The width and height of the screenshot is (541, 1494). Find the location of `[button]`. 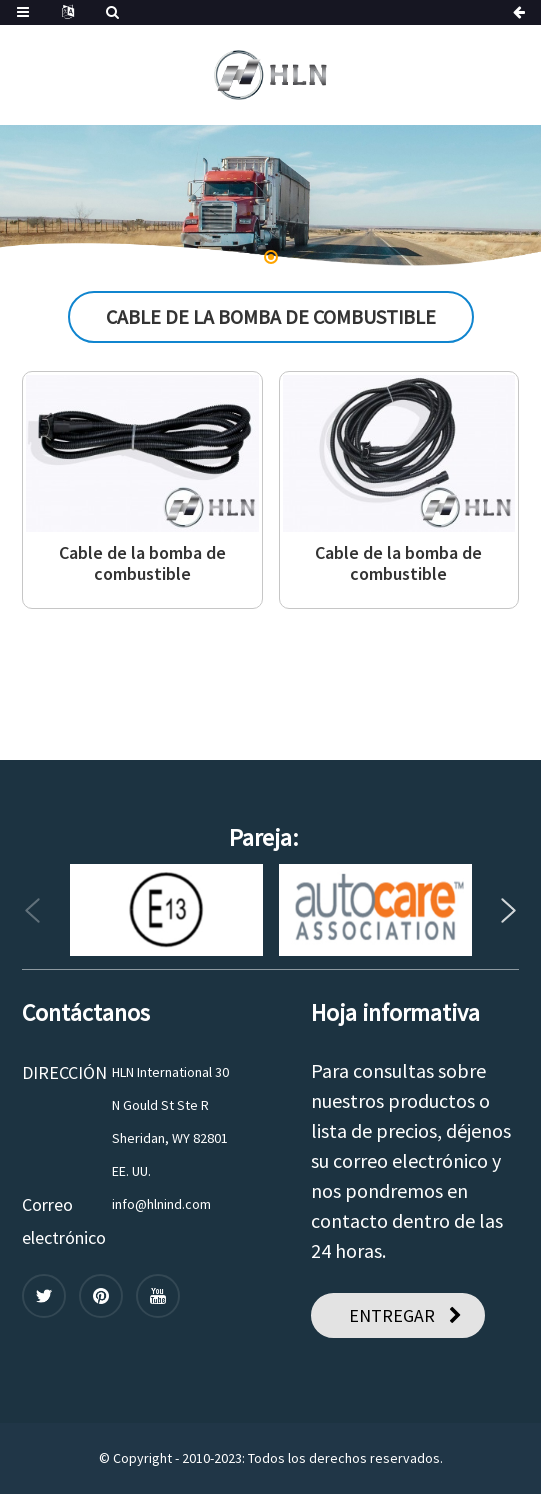

[button] is located at coordinates (271, 257).